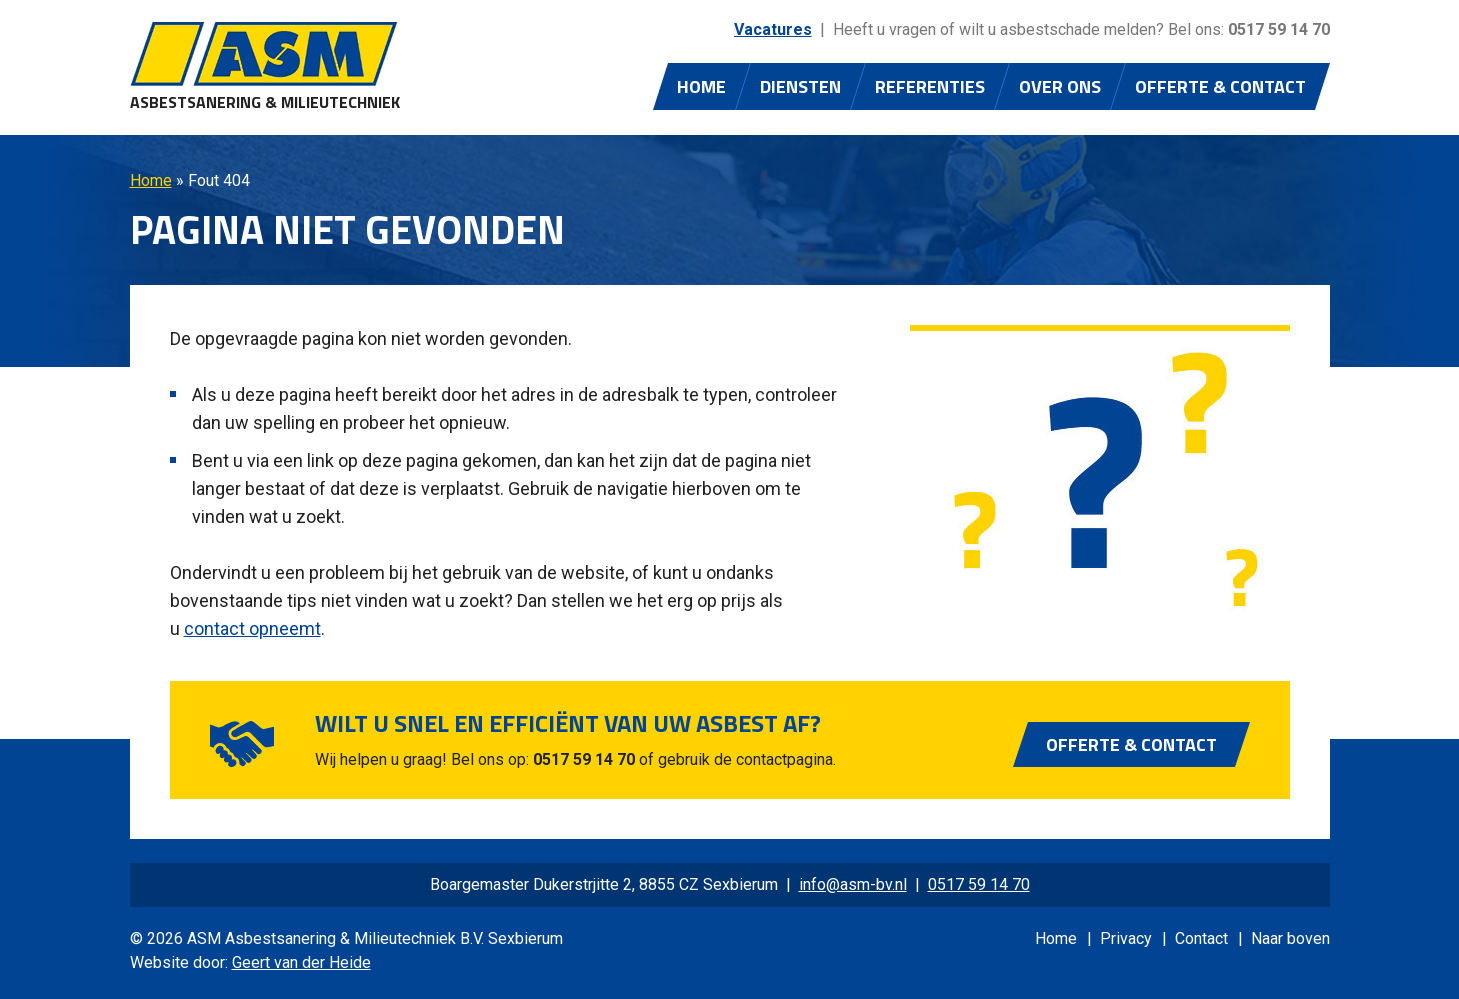 Image resolution: width=1459 pixels, height=999 pixels. Describe the element at coordinates (773, 29) in the screenshot. I see `Vacatures` at that location.